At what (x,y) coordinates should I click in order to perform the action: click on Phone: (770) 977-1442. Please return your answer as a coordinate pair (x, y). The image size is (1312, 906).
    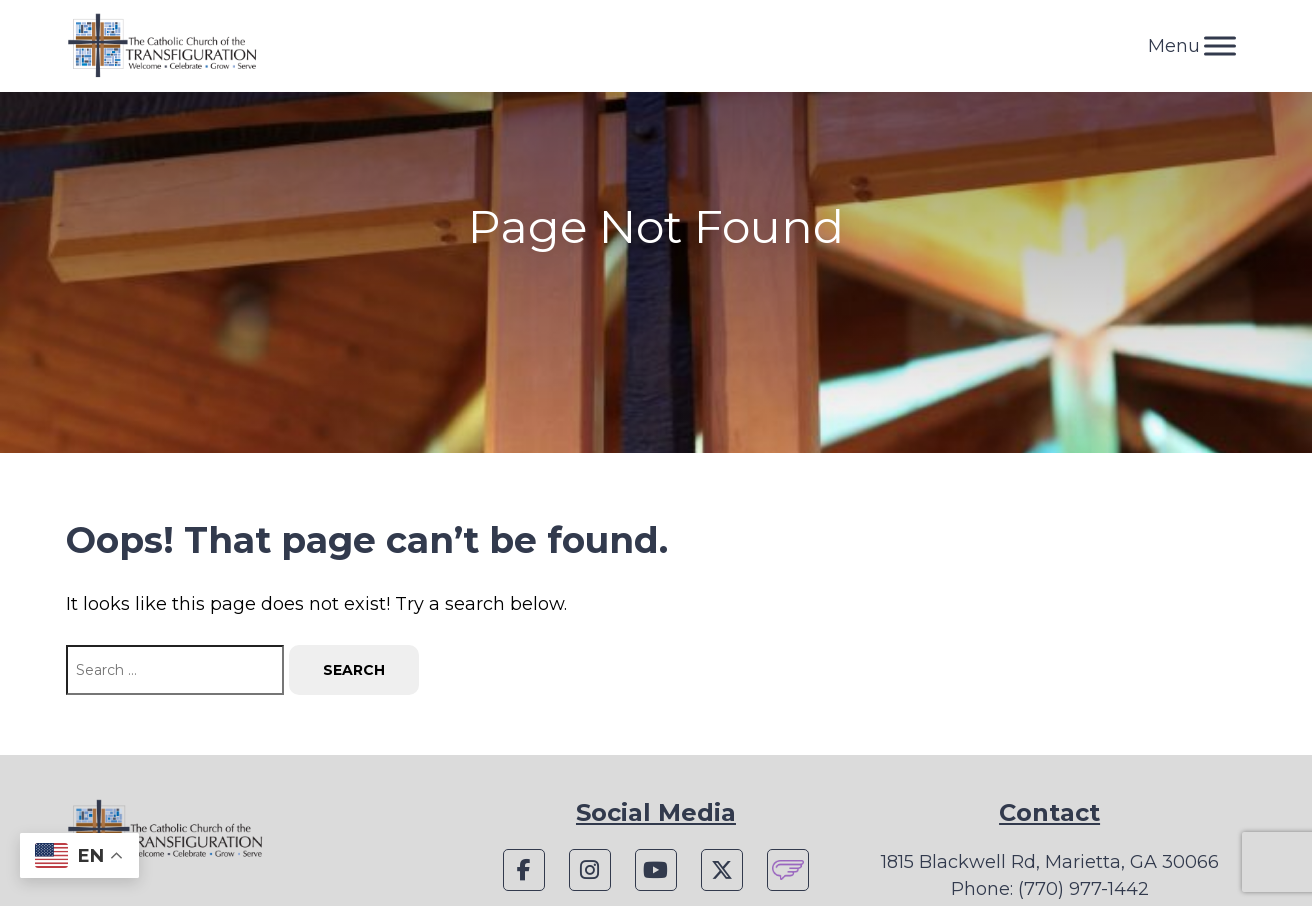
    Looking at the image, I should click on (1050, 889).